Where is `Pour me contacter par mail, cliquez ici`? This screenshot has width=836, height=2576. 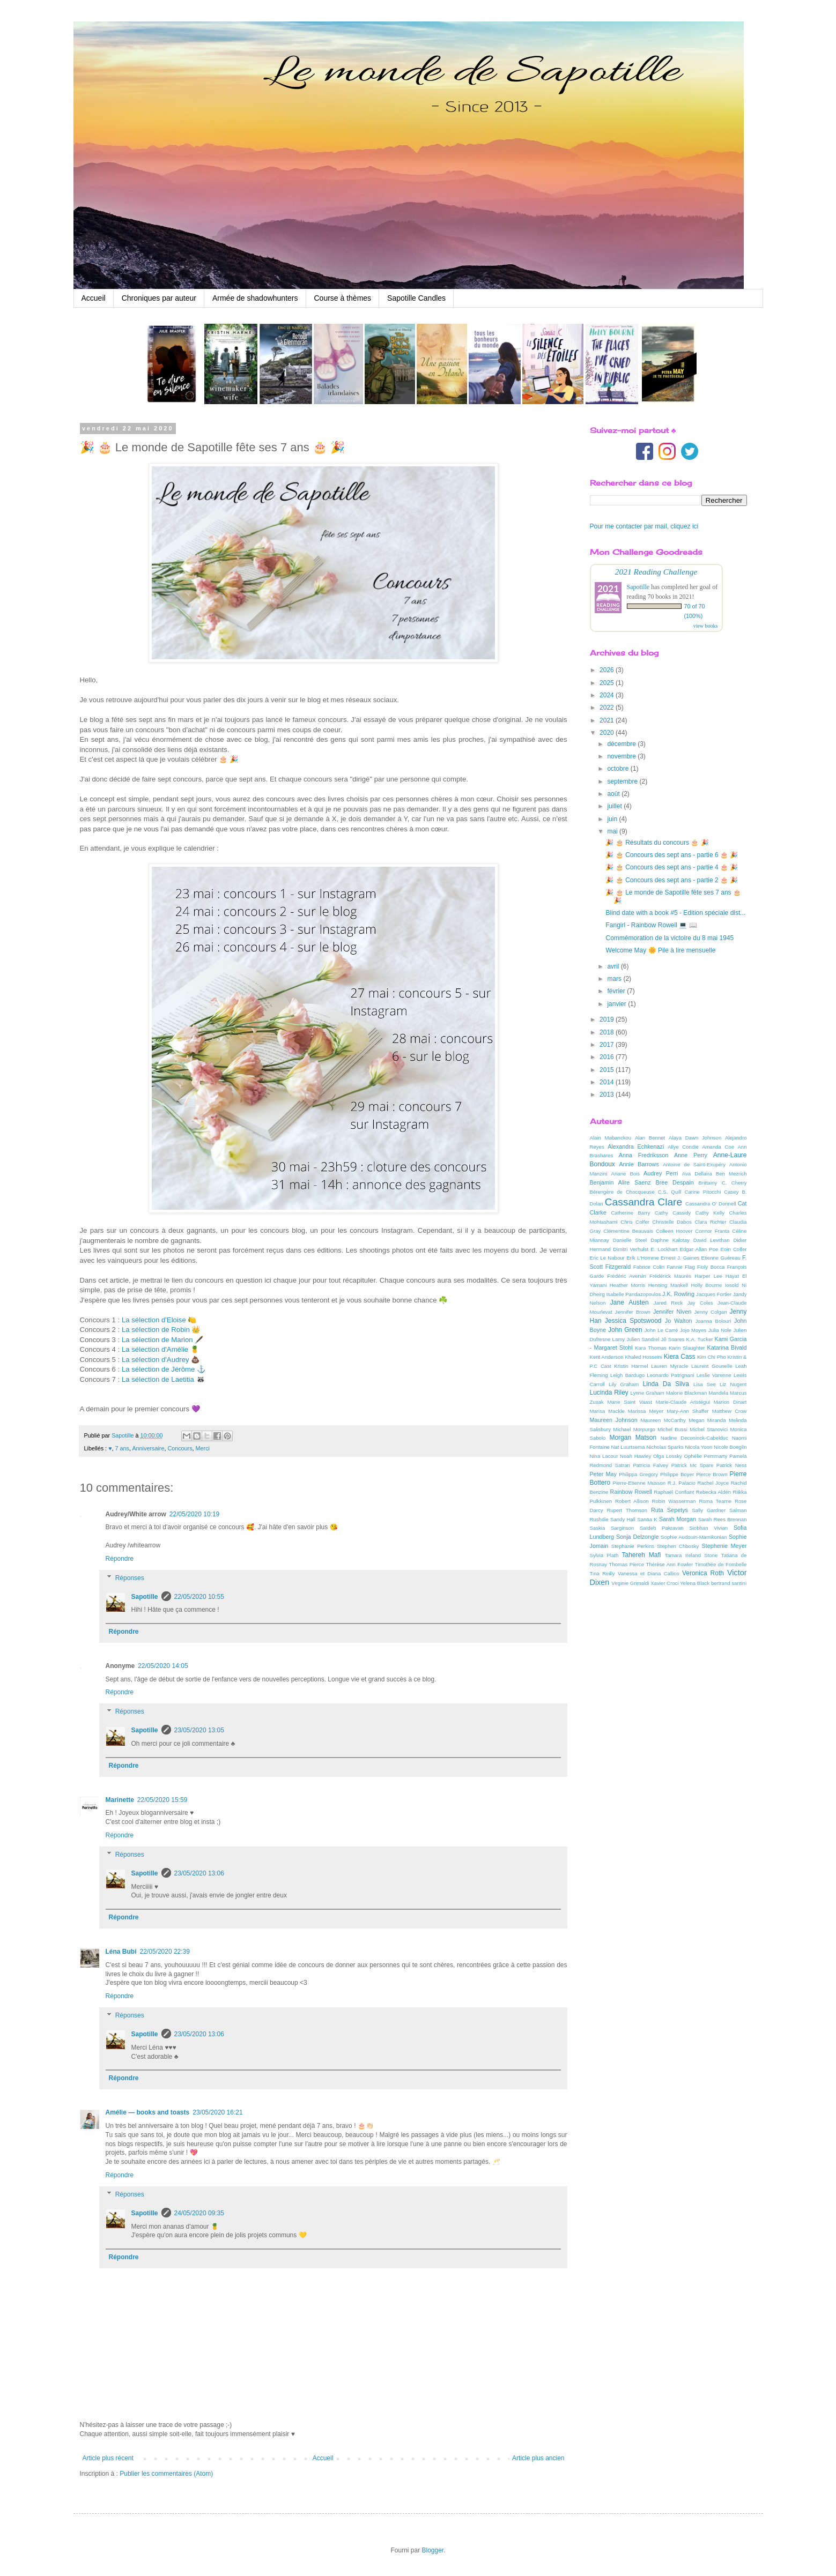 Pour me contacter par mail, cliquez ici is located at coordinates (644, 526).